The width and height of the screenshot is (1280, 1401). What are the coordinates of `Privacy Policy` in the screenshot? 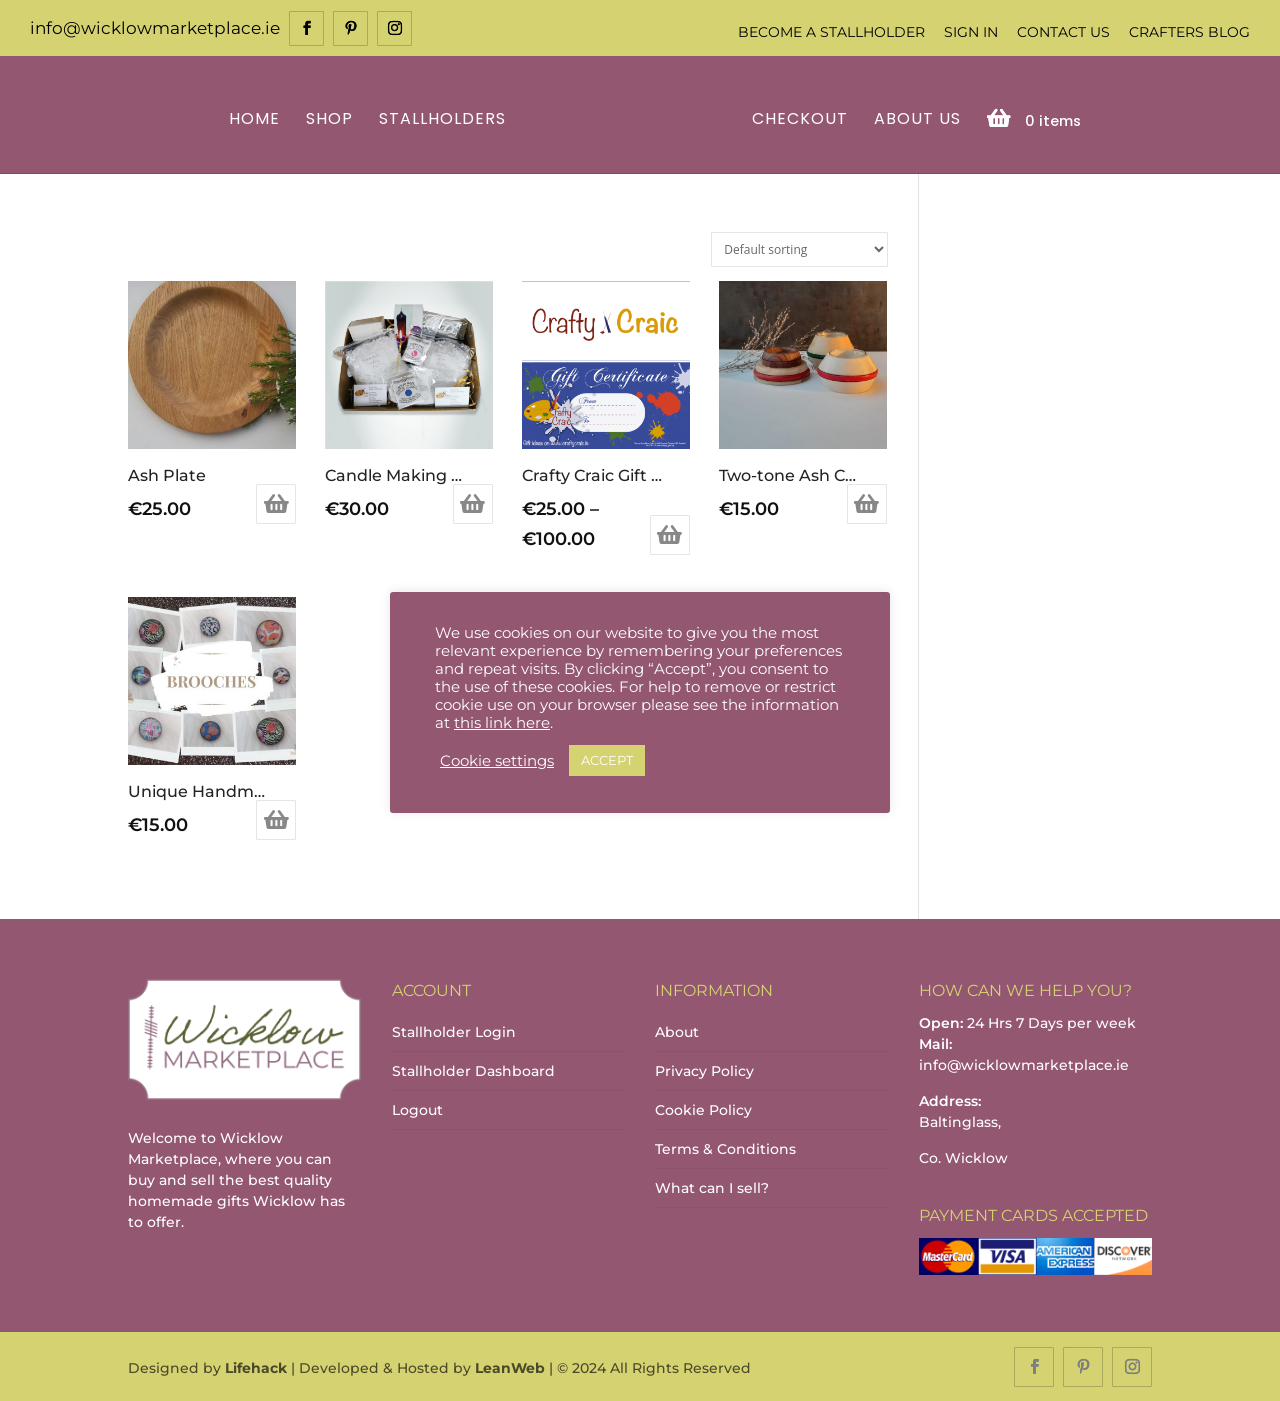 It's located at (704, 1070).